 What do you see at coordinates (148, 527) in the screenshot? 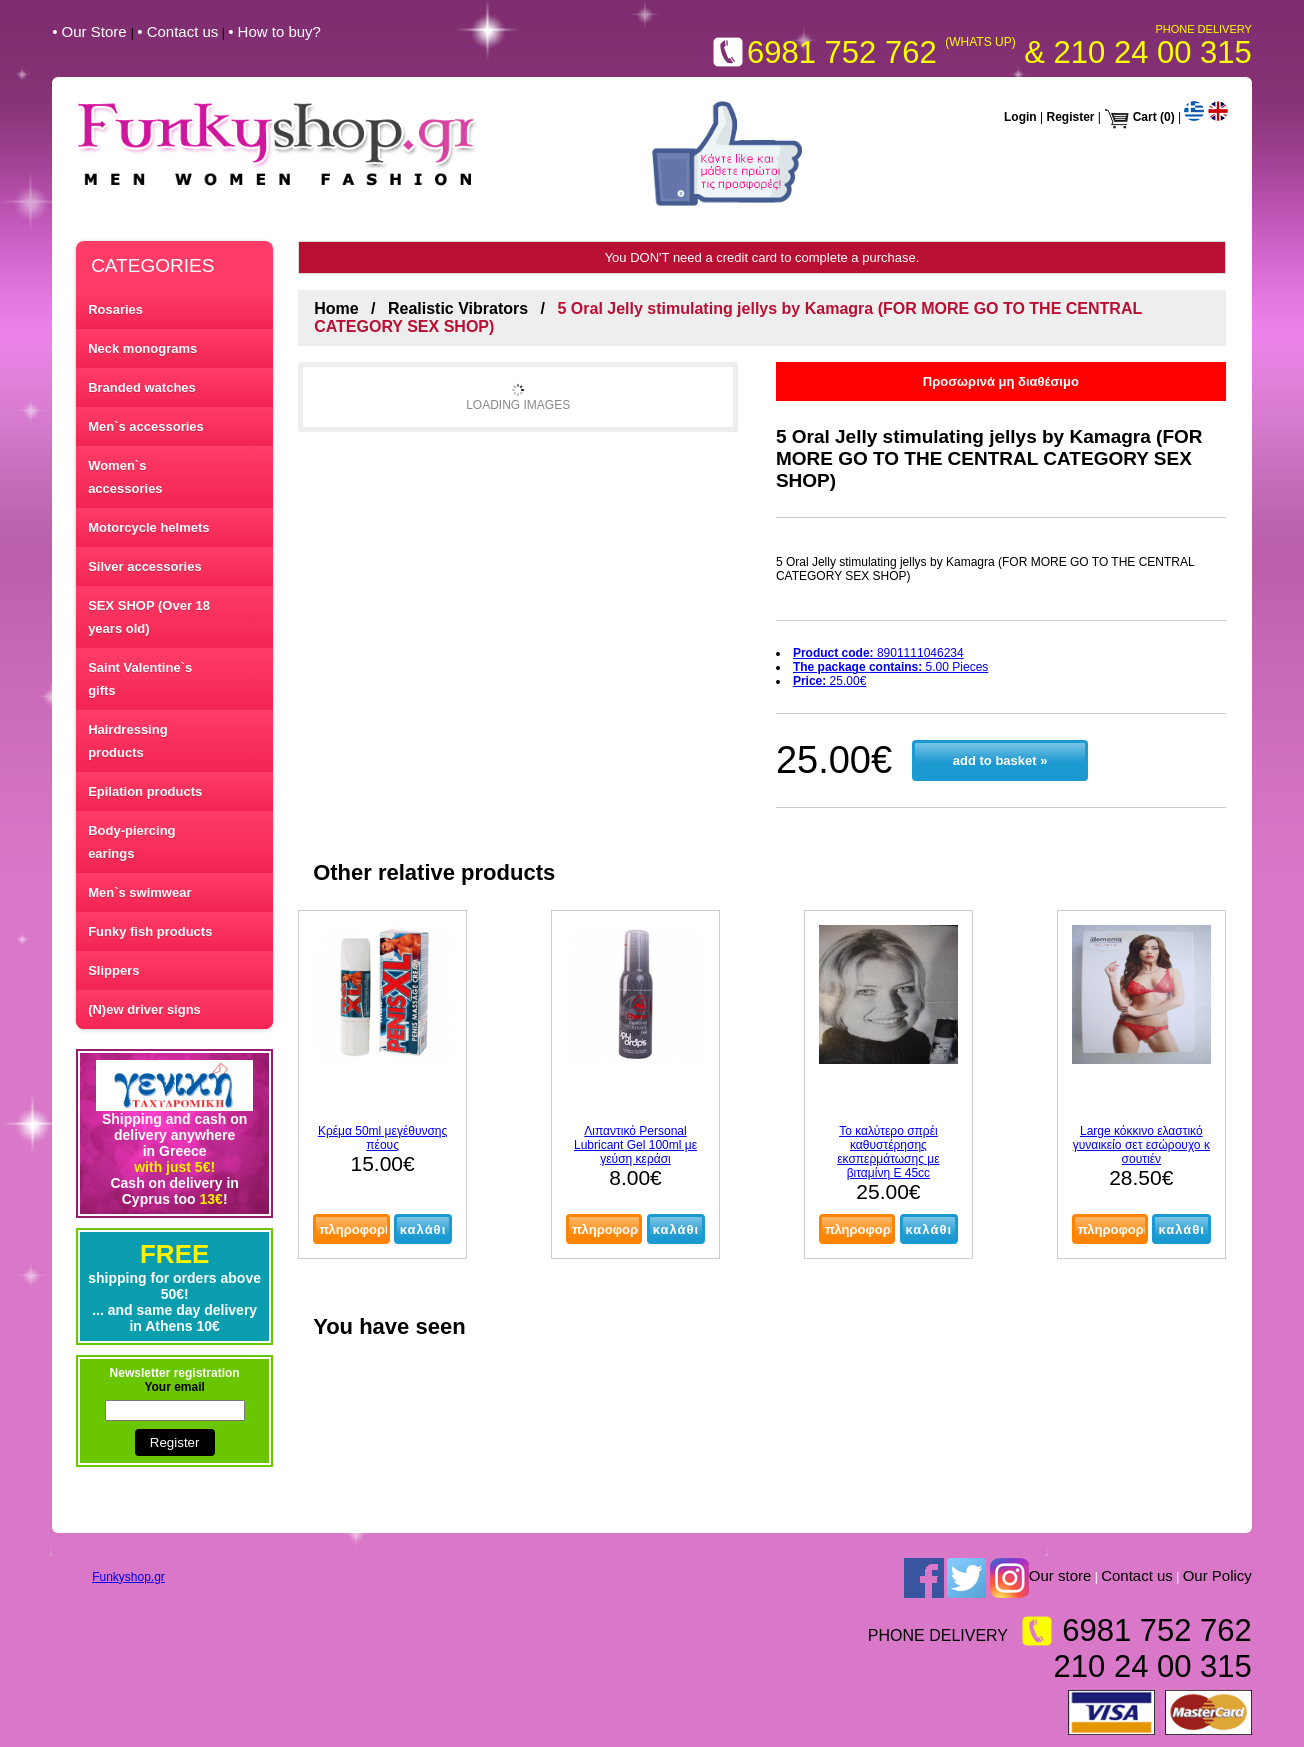
I see `Motorcycle helmets` at bounding box center [148, 527].